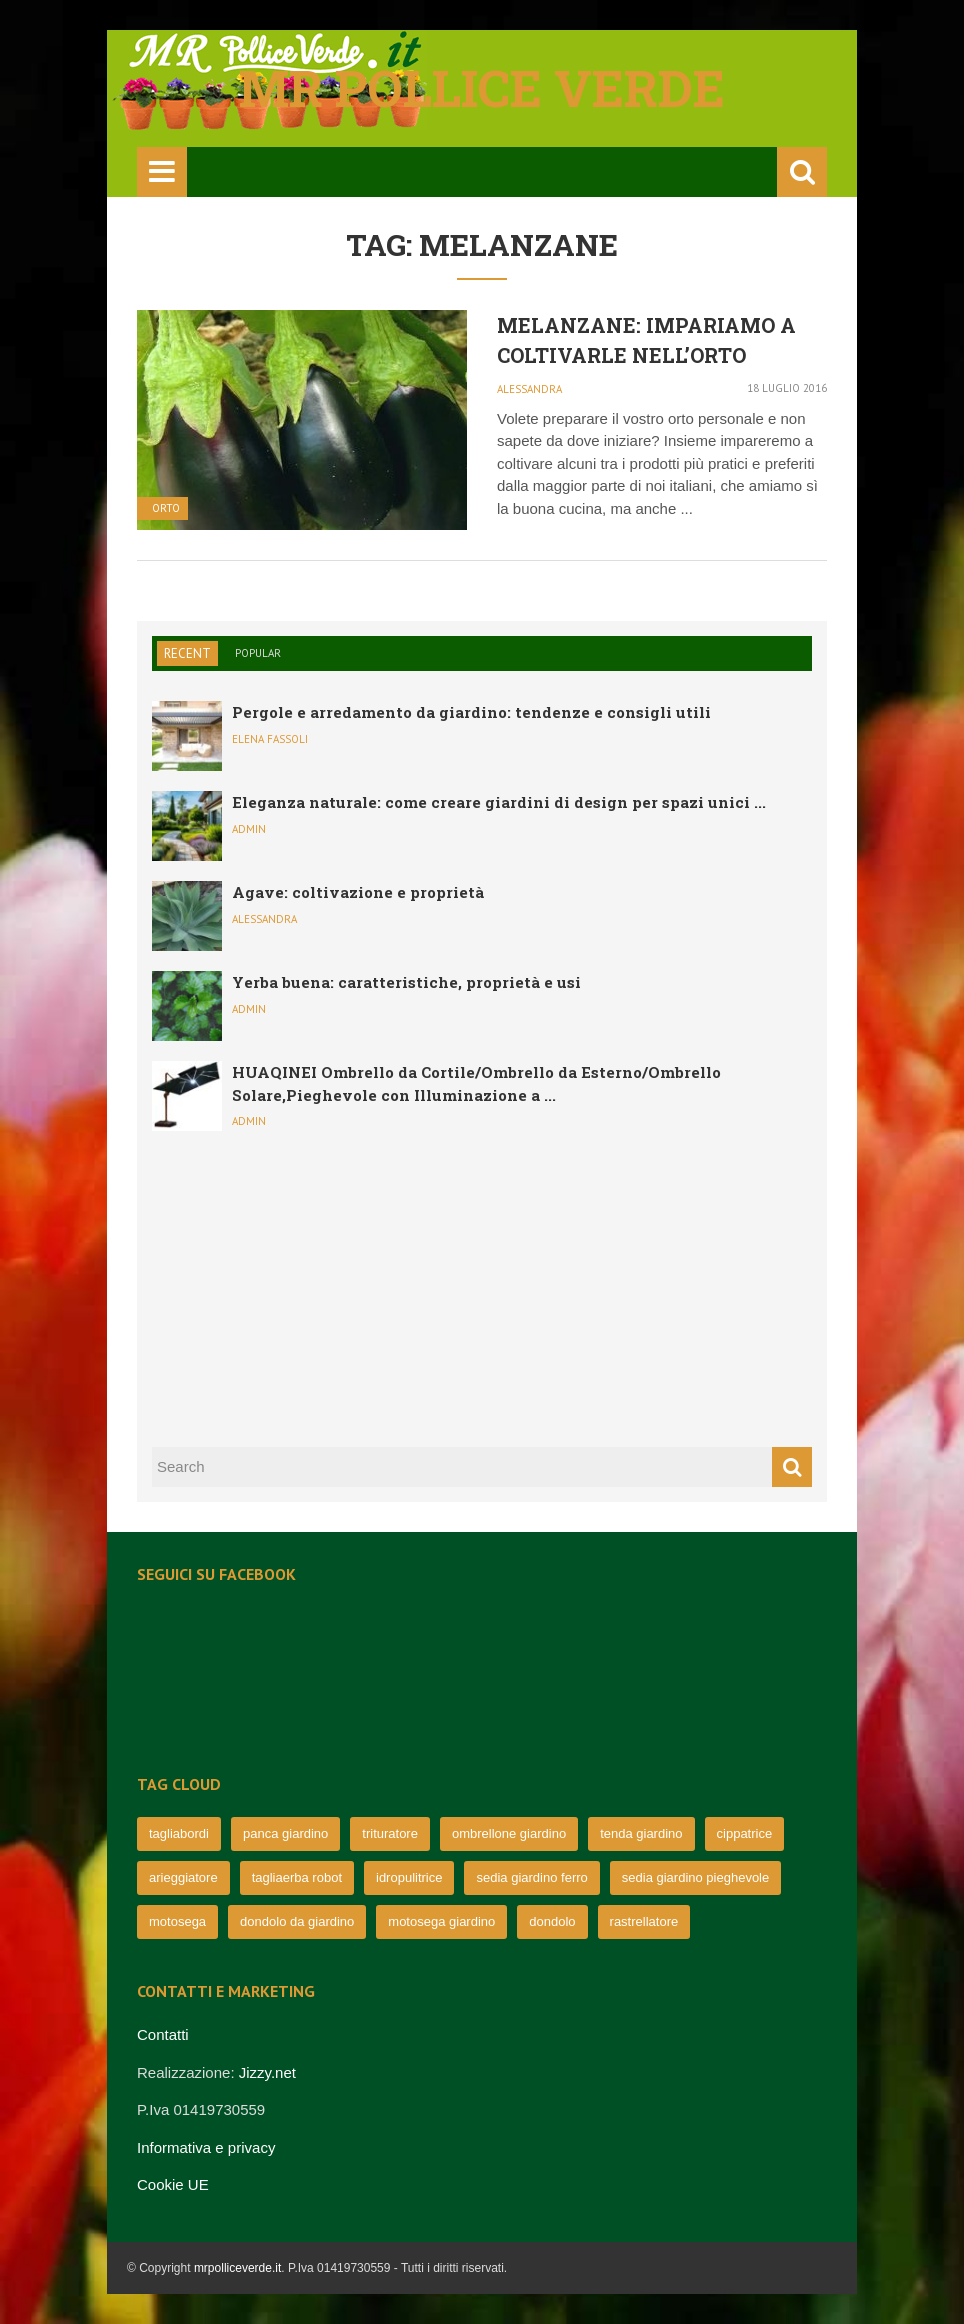 The image size is (964, 2324). Describe the element at coordinates (641, 1833) in the screenshot. I see `tenda giardino [tenda giardino (74 elementi)]` at that location.